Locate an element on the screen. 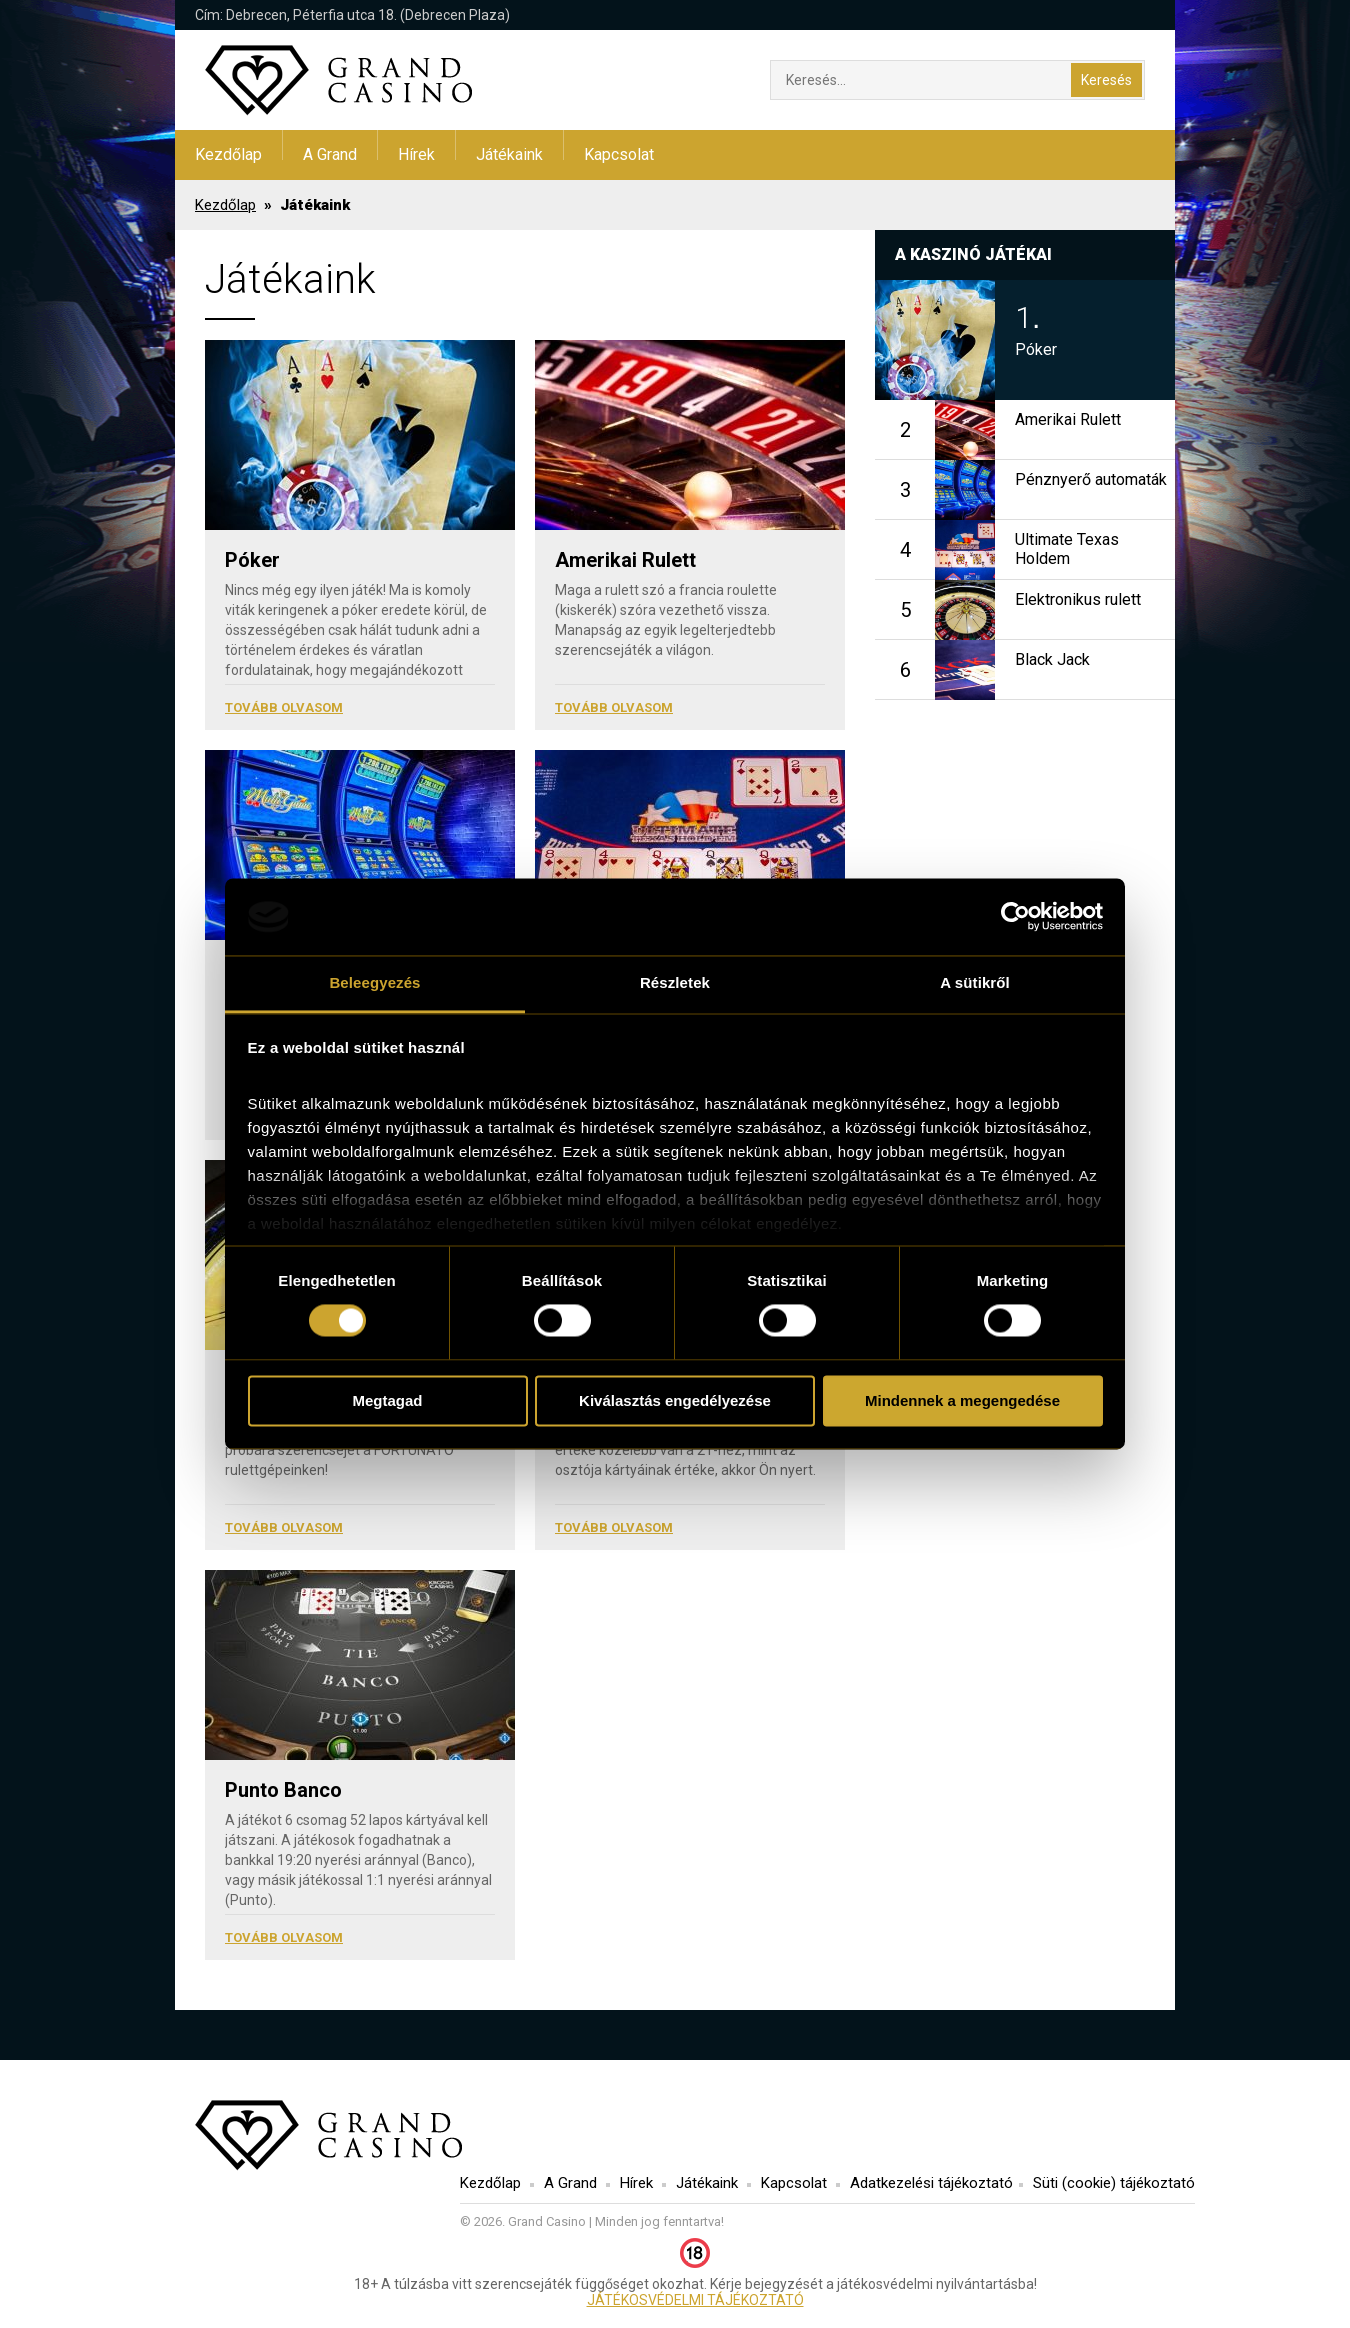 This screenshot has height=2328, width=1350. Kezdőlap is located at coordinates (228, 154).